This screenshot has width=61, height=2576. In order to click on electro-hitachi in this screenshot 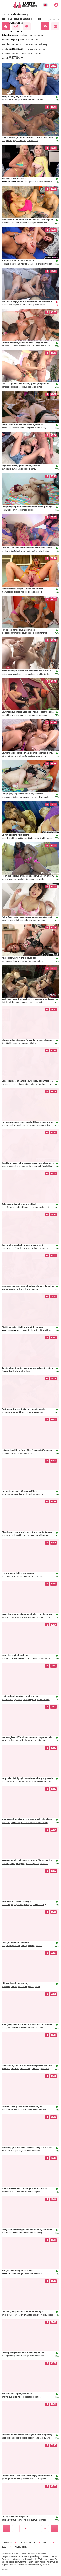, I will do `click(36, 182)`.